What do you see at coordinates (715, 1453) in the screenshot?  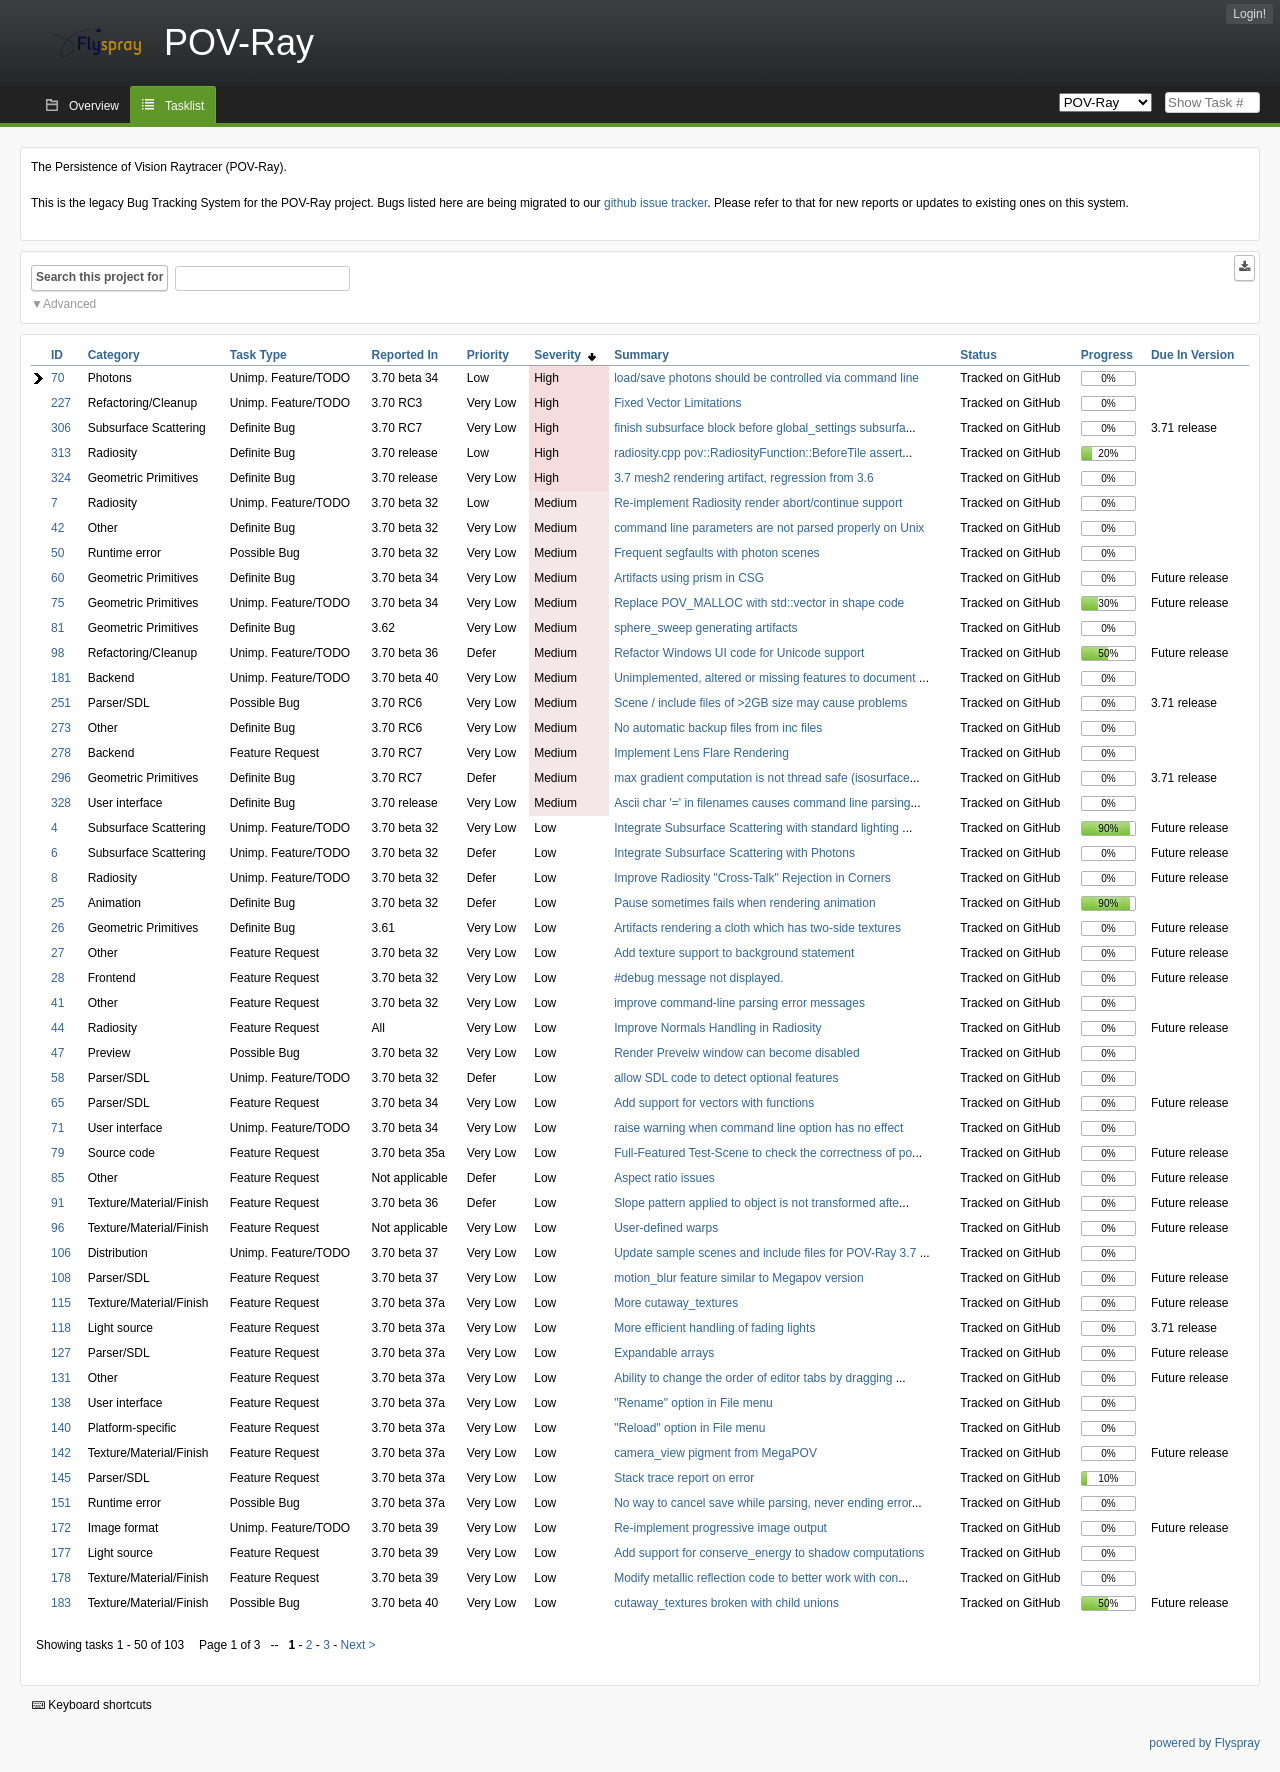 I see `camera_view pigment from MegaPOV` at bounding box center [715, 1453].